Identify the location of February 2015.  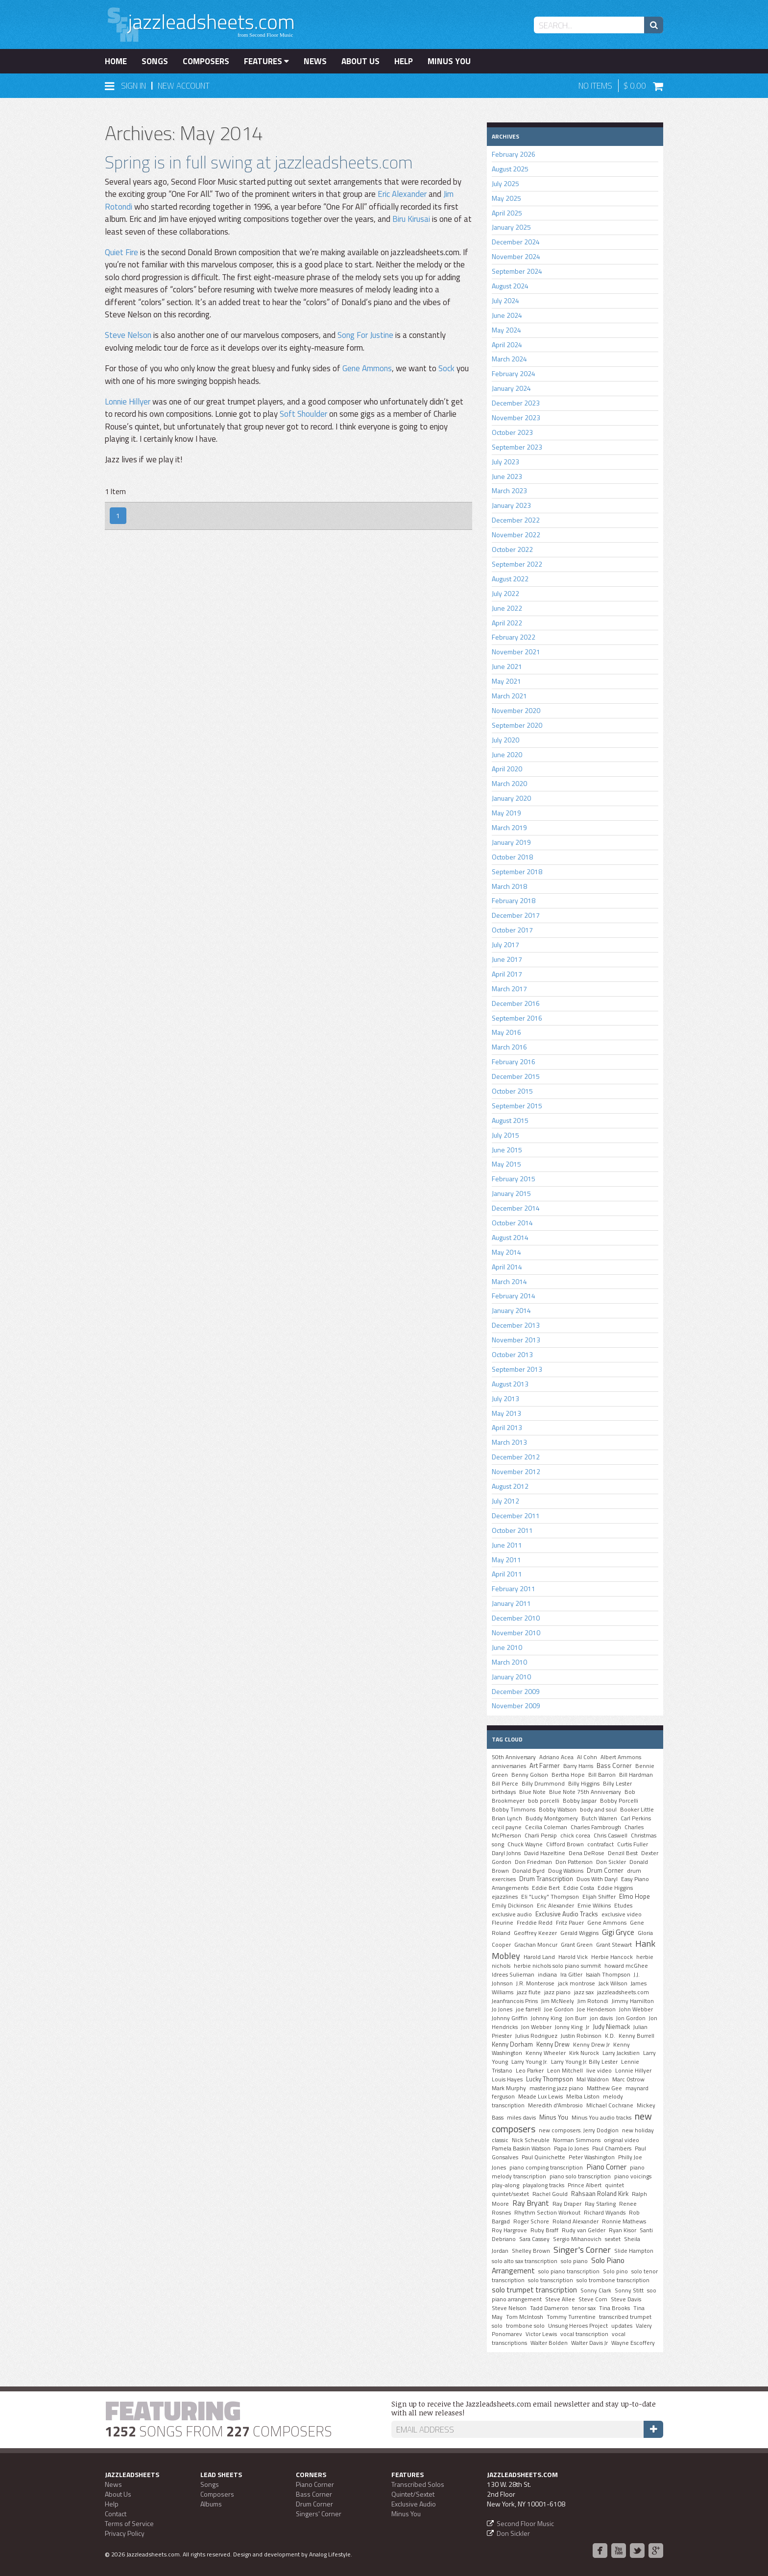
(513, 1178).